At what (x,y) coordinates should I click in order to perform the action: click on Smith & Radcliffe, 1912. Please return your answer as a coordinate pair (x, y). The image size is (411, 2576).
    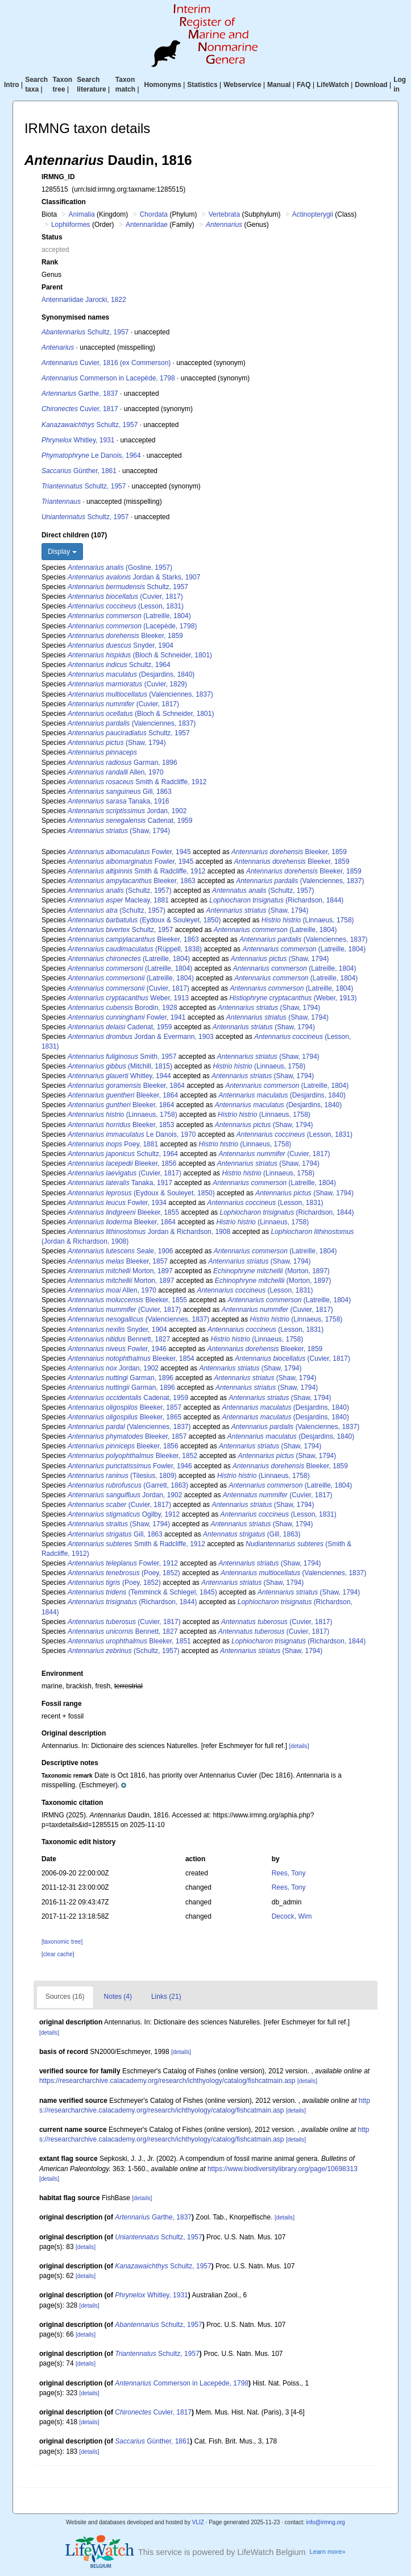
    Looking at the image, I should click on (137, 782).